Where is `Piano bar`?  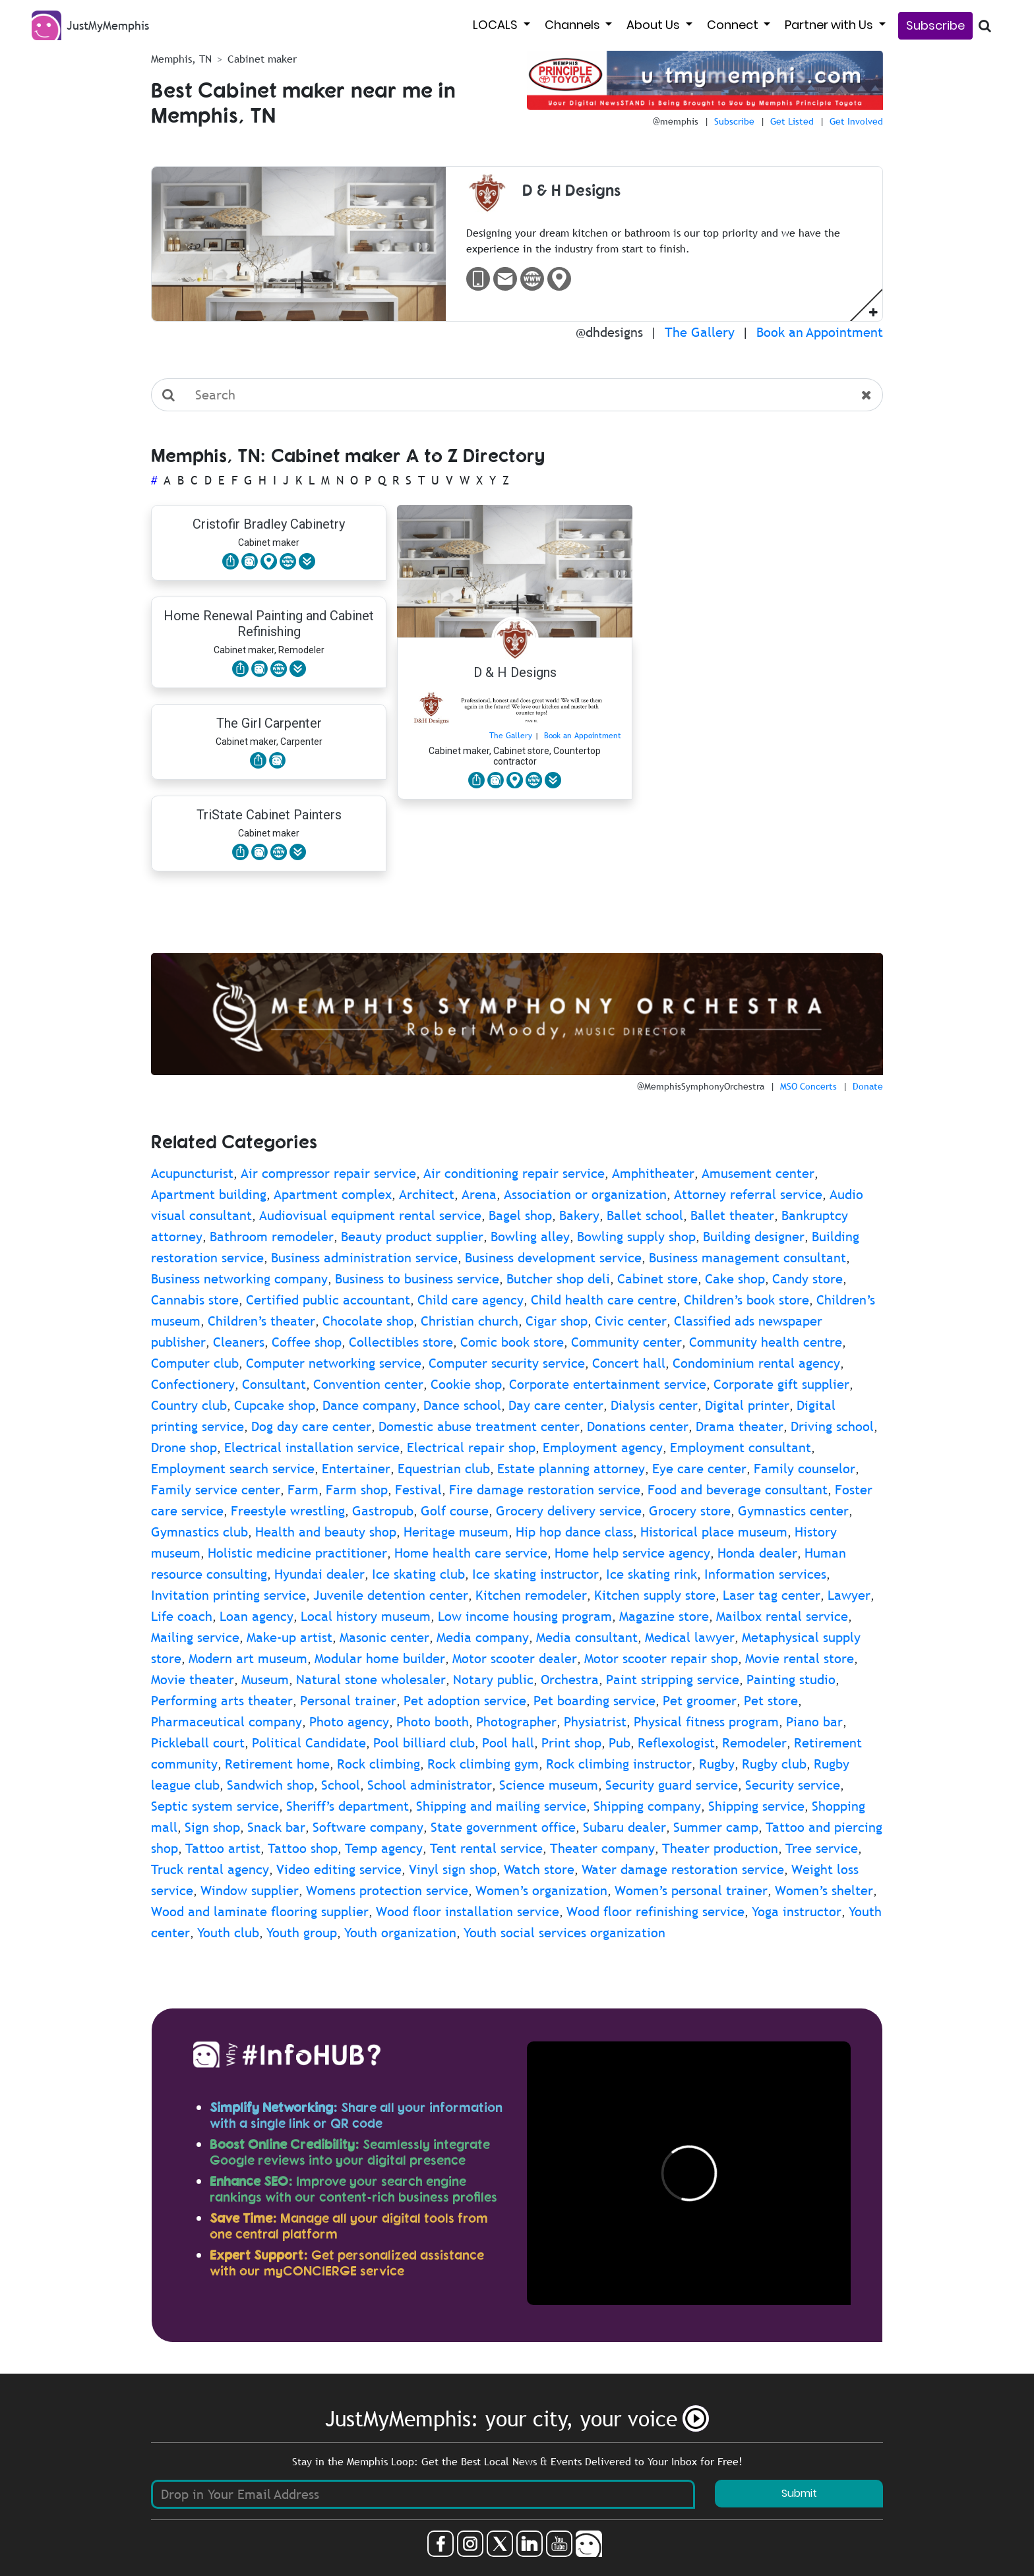
Piano bar is located at coordinates (814, 1721).